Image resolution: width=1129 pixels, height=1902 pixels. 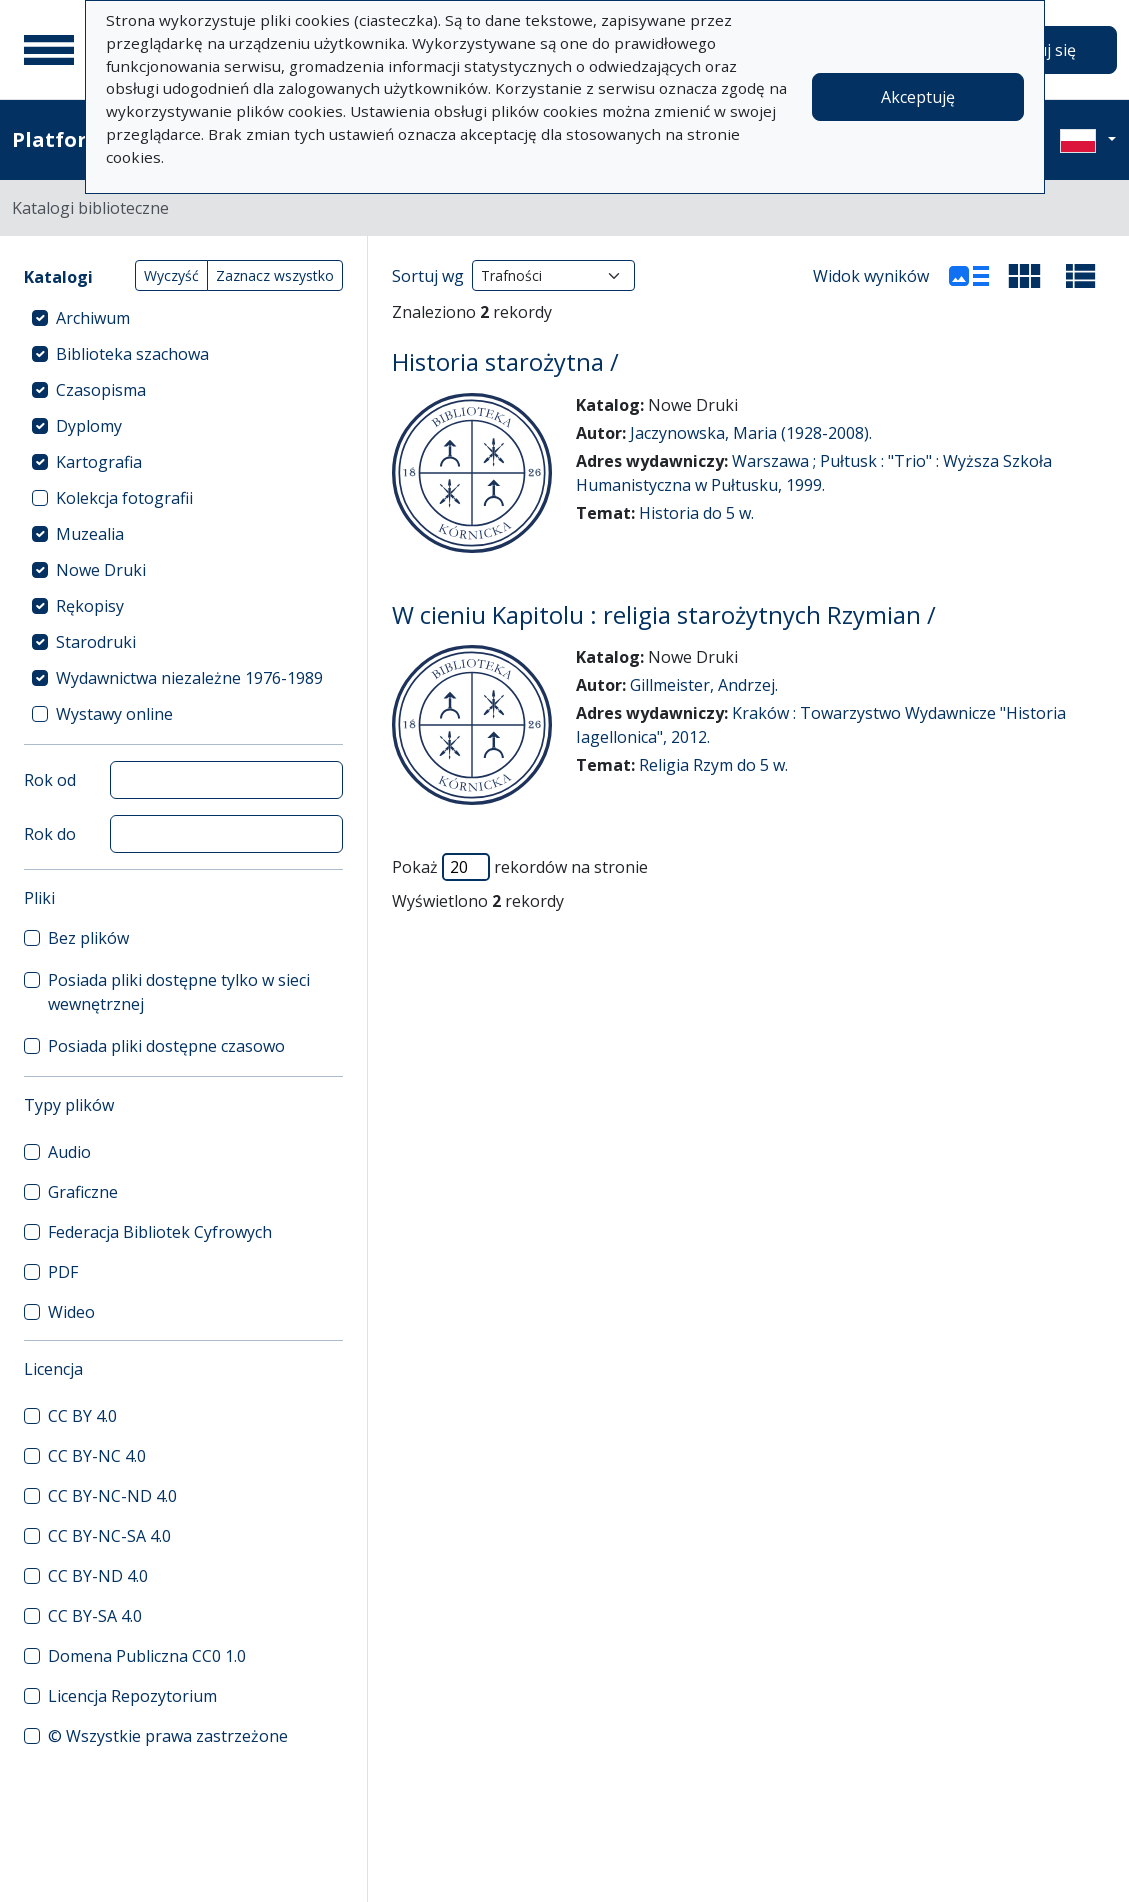 What do you see at coordinates (88, 938) in the screenshot?
I see `Bez plików` at bounding box center [88, 938].